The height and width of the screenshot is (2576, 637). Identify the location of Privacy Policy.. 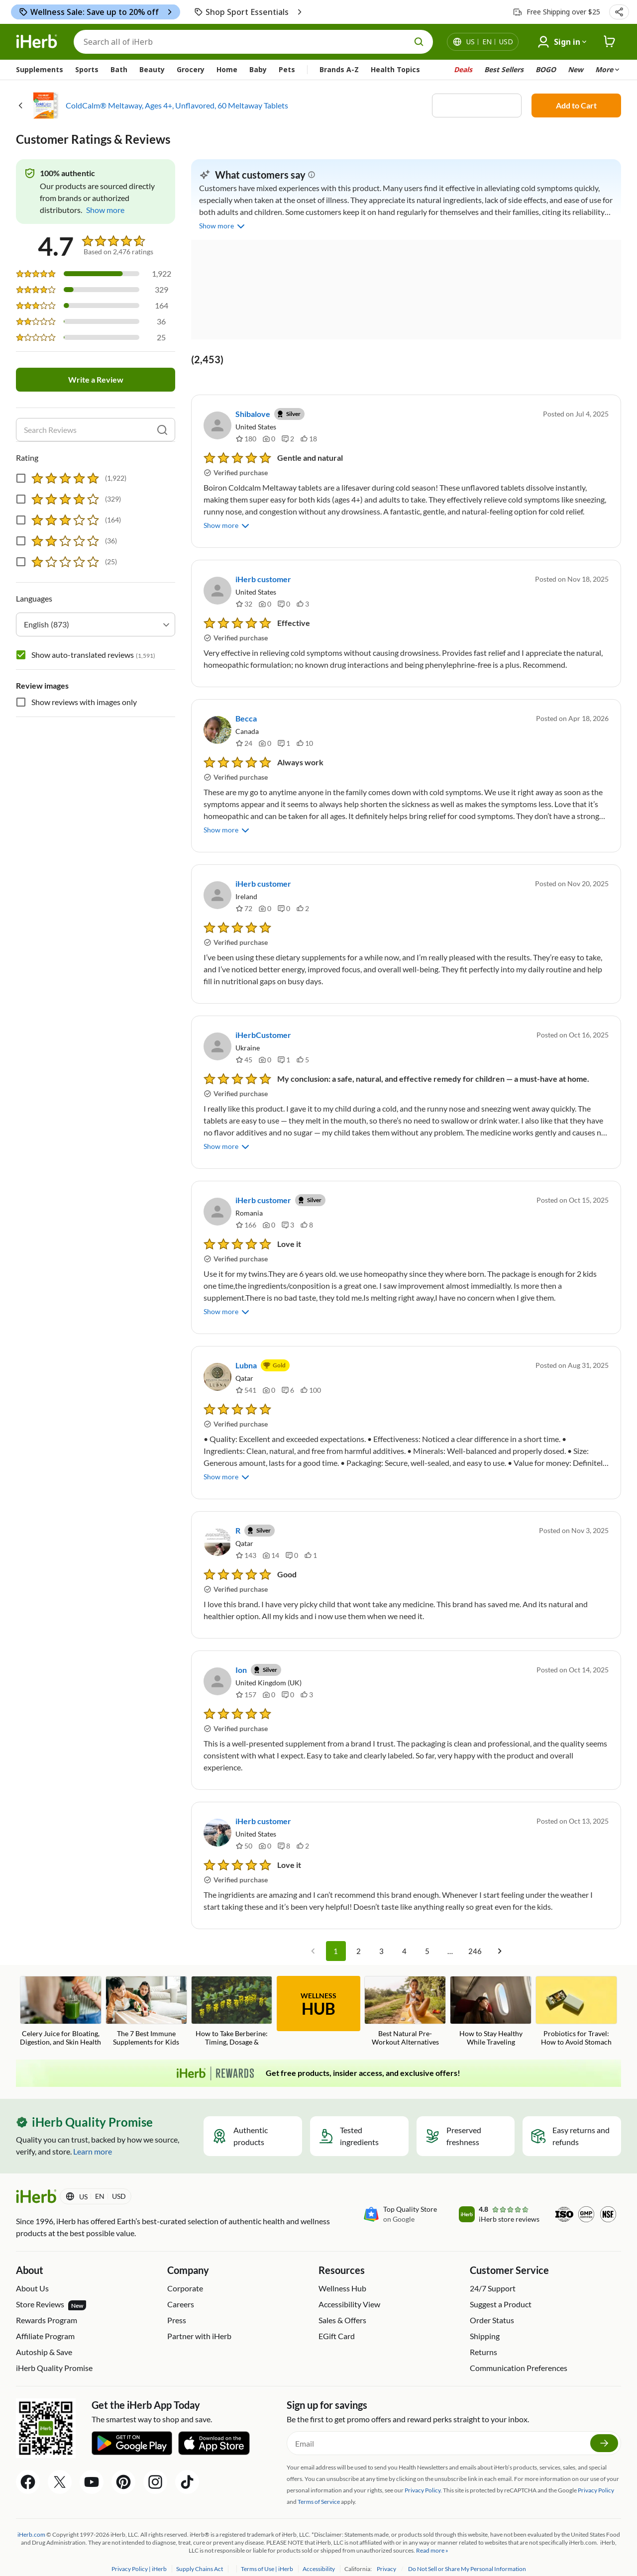
(423, 2476).